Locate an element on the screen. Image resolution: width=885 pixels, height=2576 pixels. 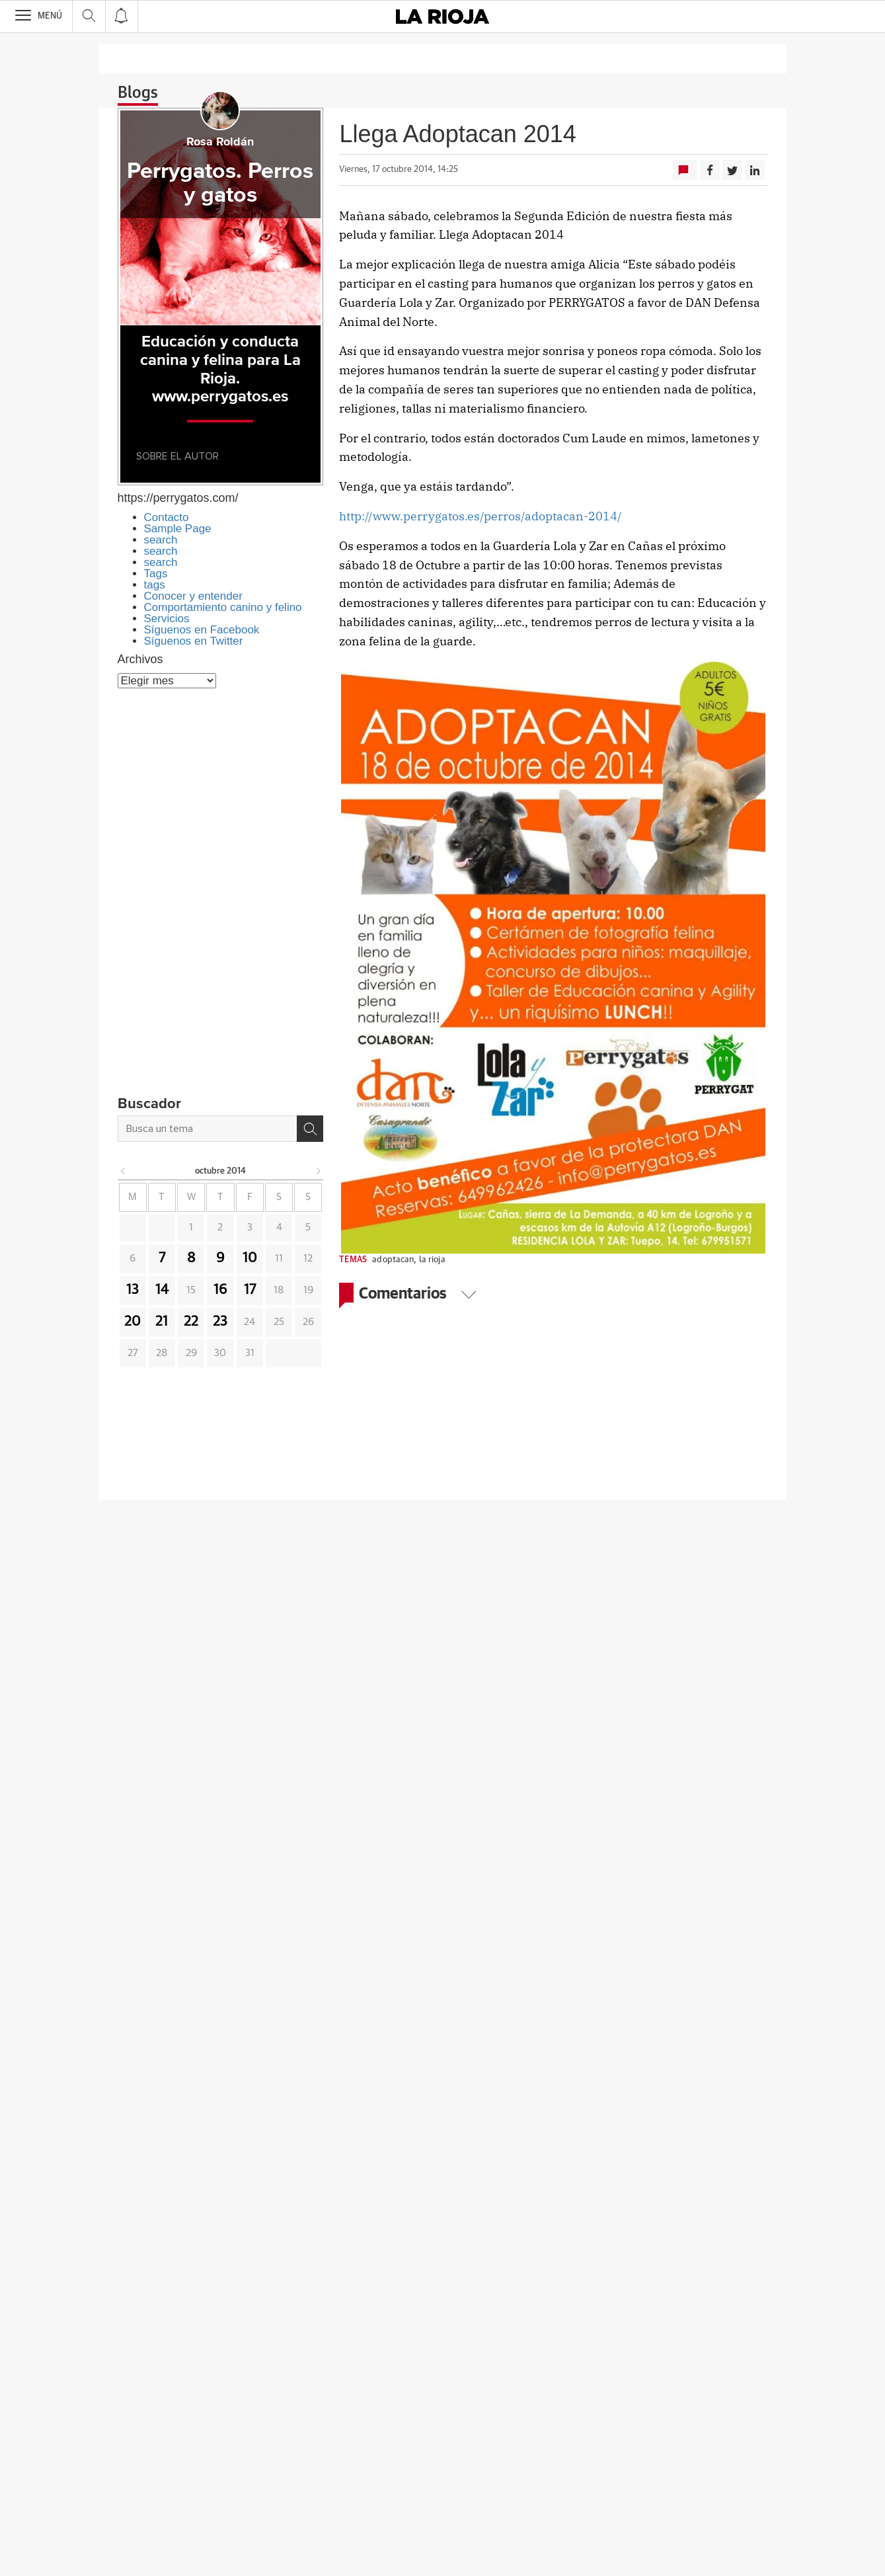
13 is located at coordinates (132, 1290).